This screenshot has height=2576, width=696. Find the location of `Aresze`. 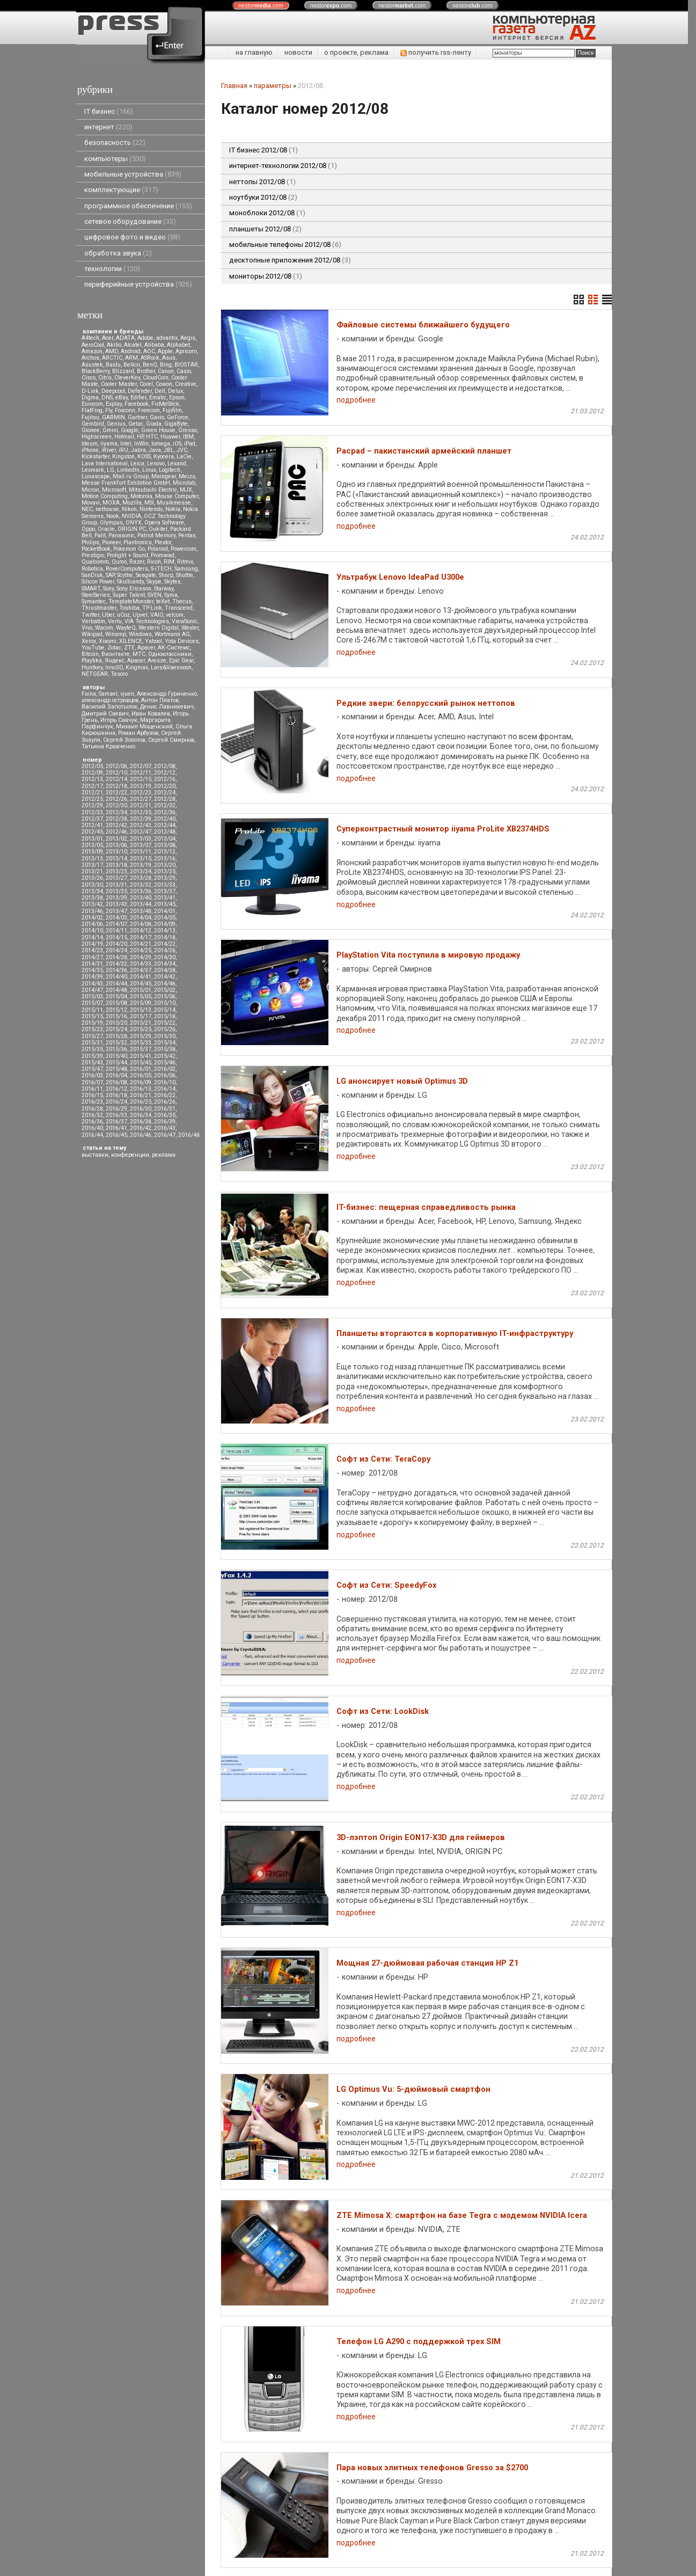

Aresze is located at coordinates (157, 660).